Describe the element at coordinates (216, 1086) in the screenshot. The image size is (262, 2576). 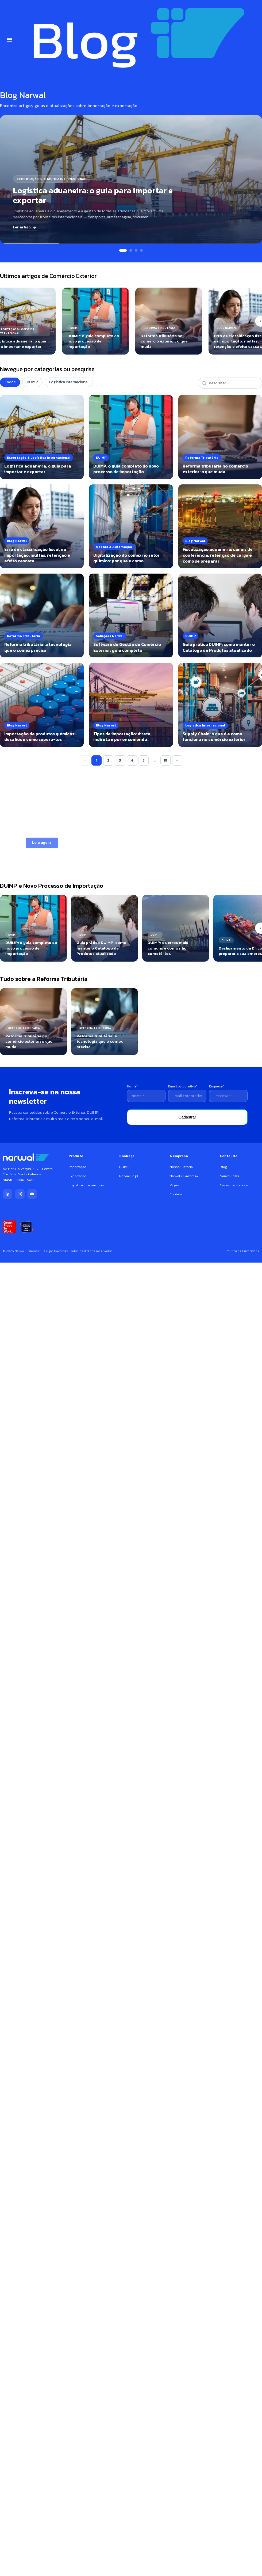
I see `Empresa*` at that location.